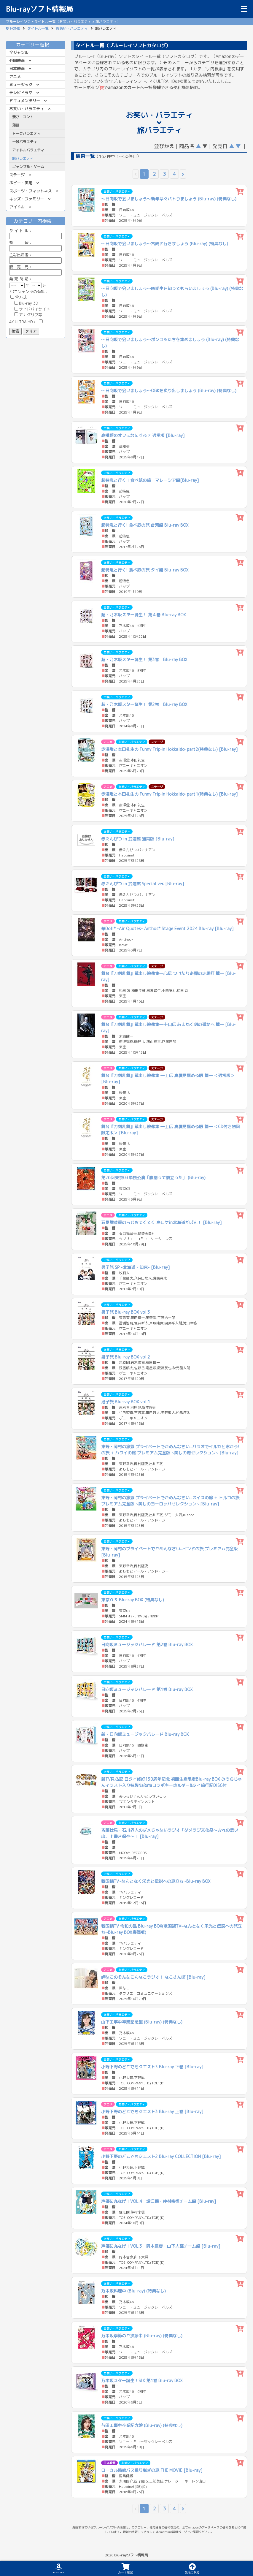  Describe the element at coordinates (17, 60) in the screenshot. I see `外国映画` at that location.